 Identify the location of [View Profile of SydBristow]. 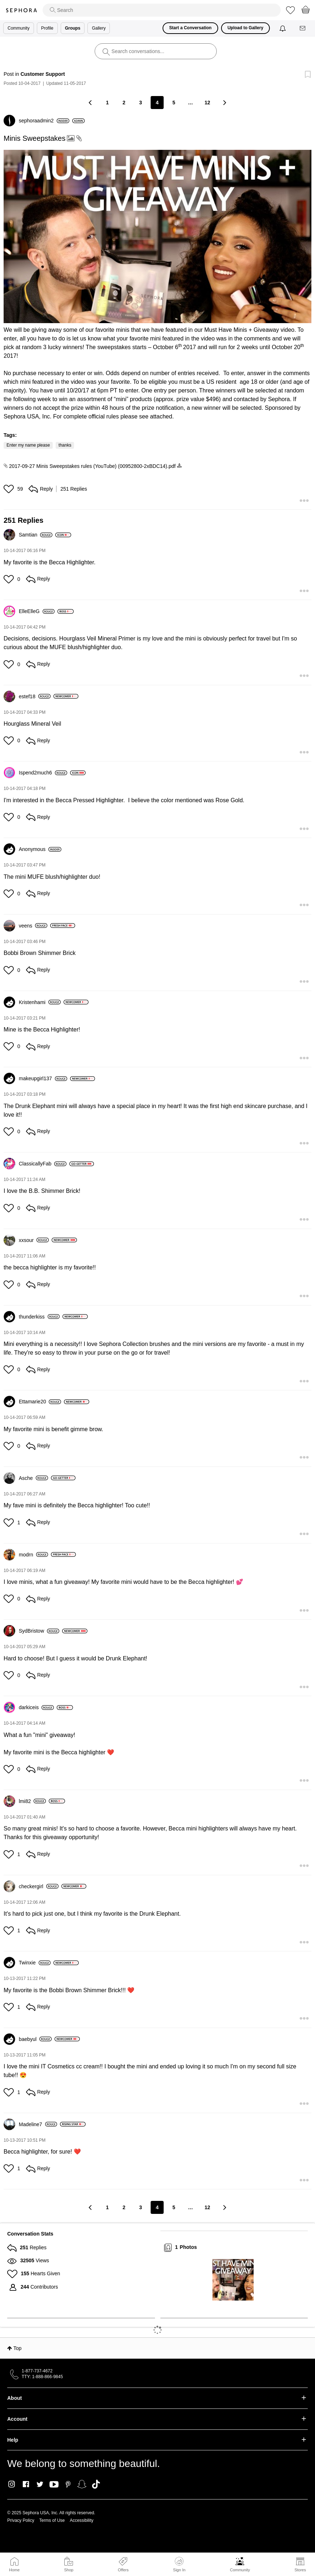
(39, 1631).